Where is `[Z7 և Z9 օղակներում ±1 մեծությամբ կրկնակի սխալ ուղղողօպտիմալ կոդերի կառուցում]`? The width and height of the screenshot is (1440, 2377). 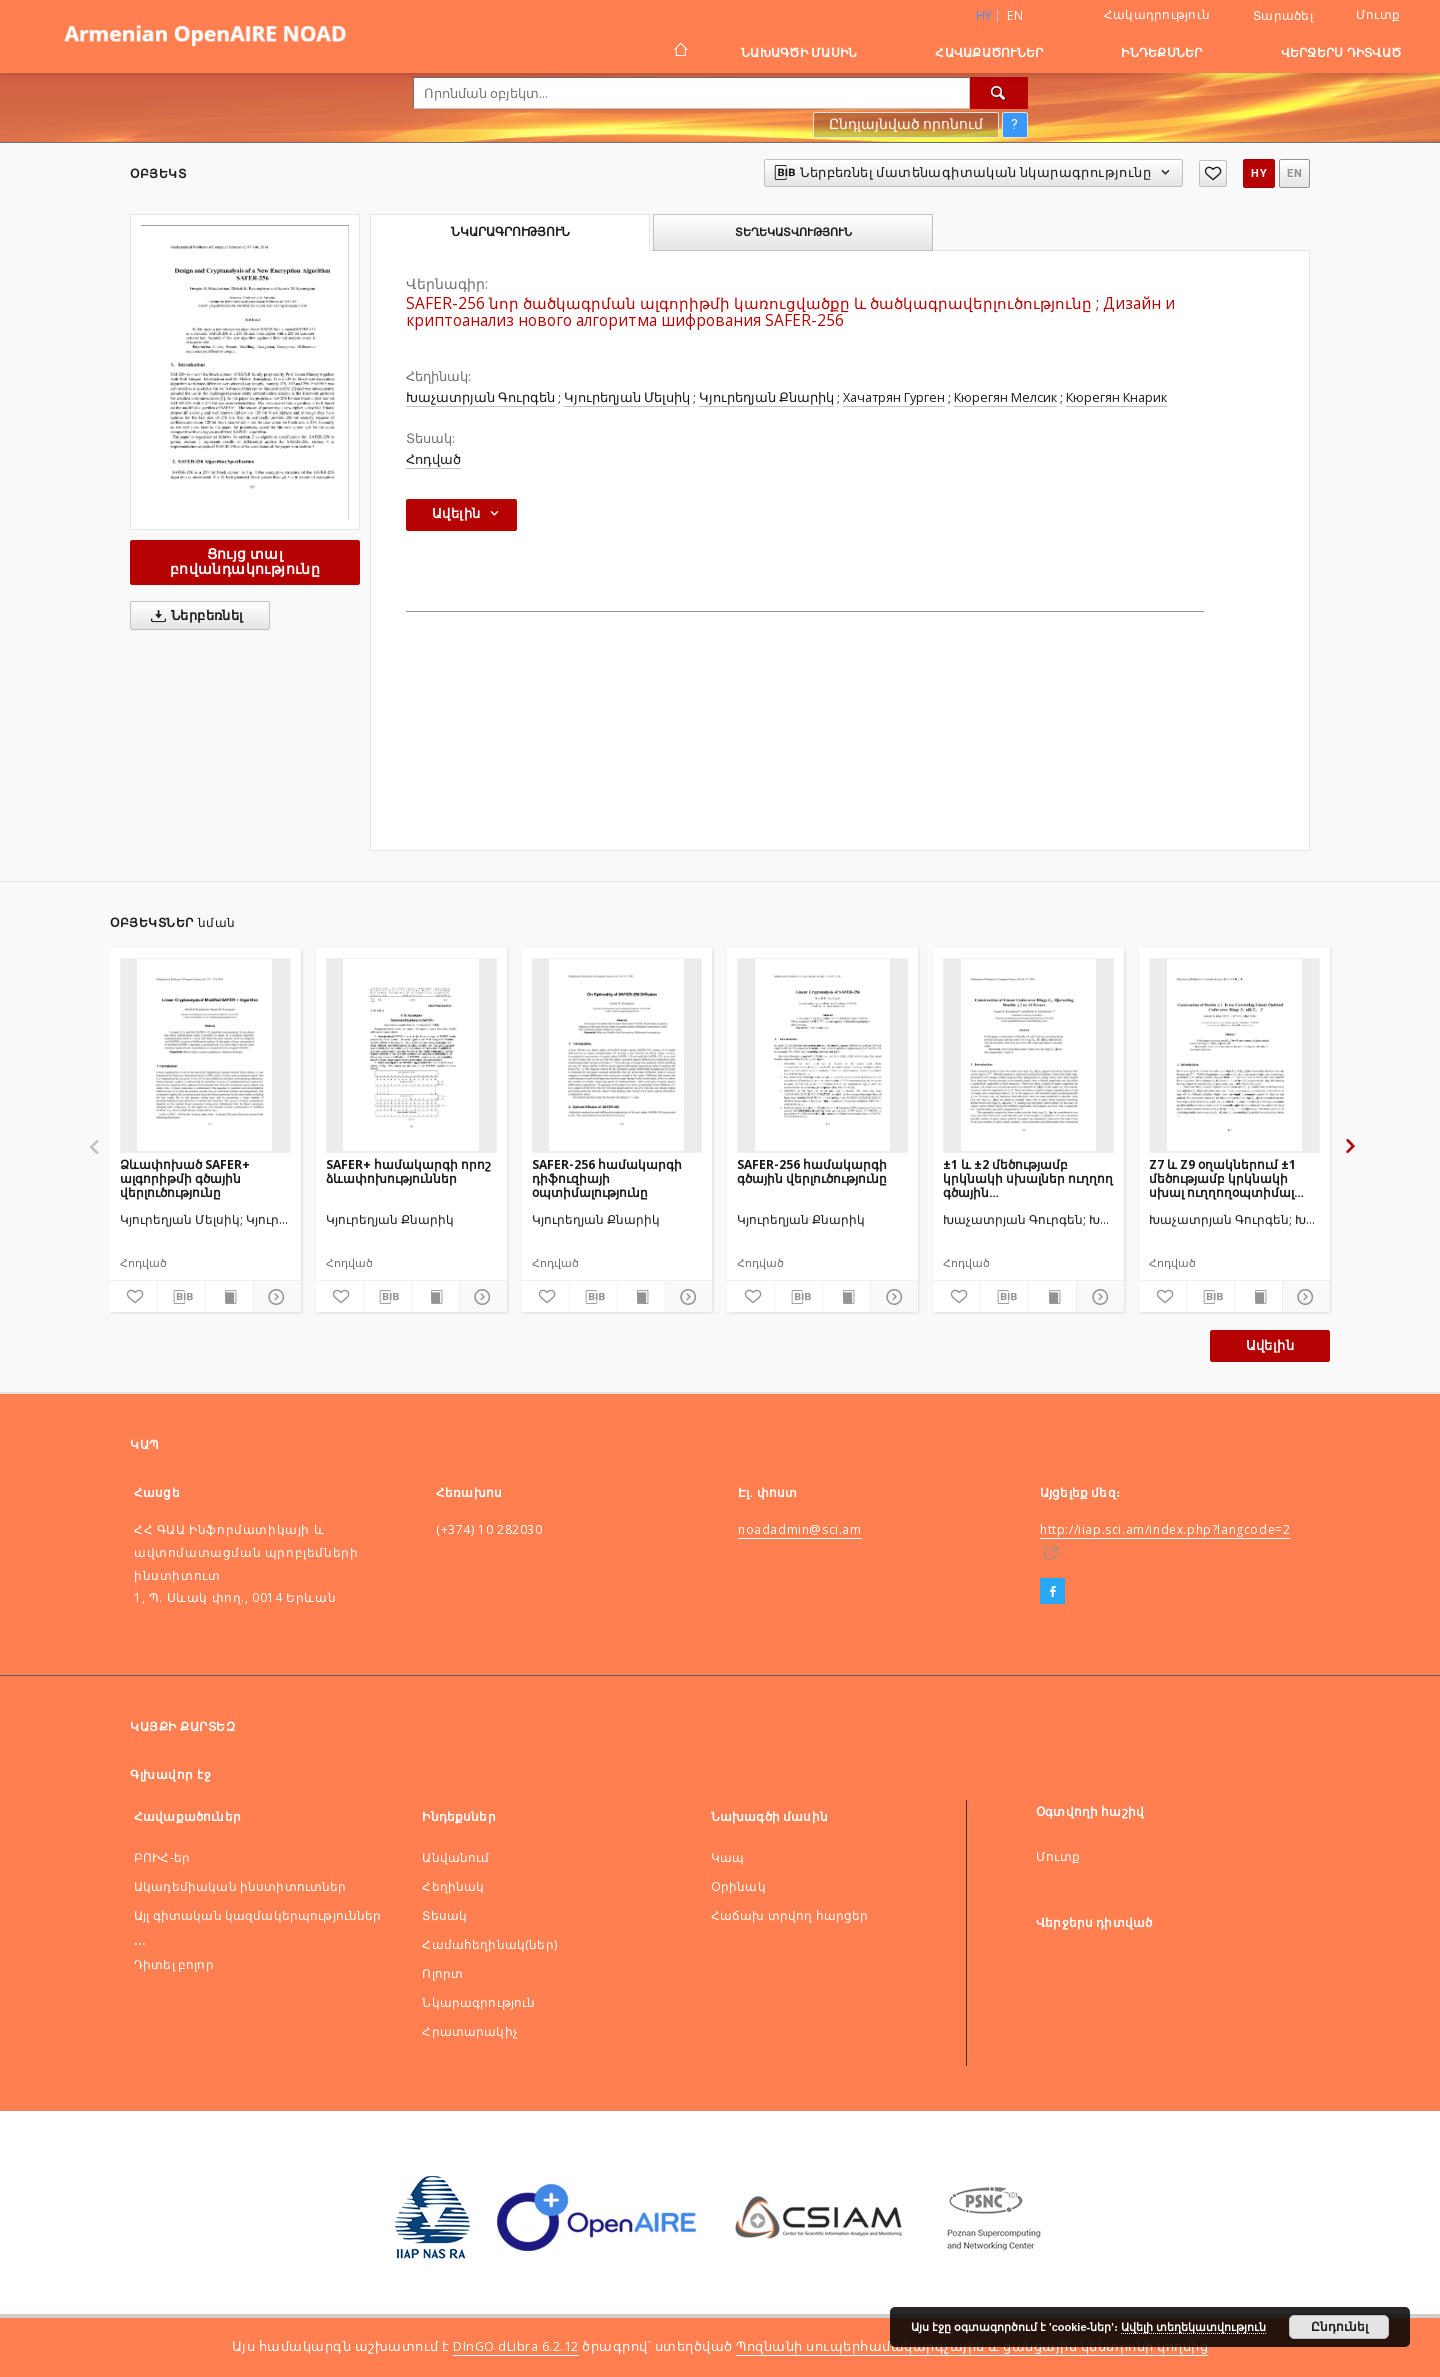 [Z7 և Z9 օղակներում ±1 մեծությամբ կրկնակի սխալ ուղղողօպտիմալ կոդերի կառուցում] is located at coordinates (1234, 1055).